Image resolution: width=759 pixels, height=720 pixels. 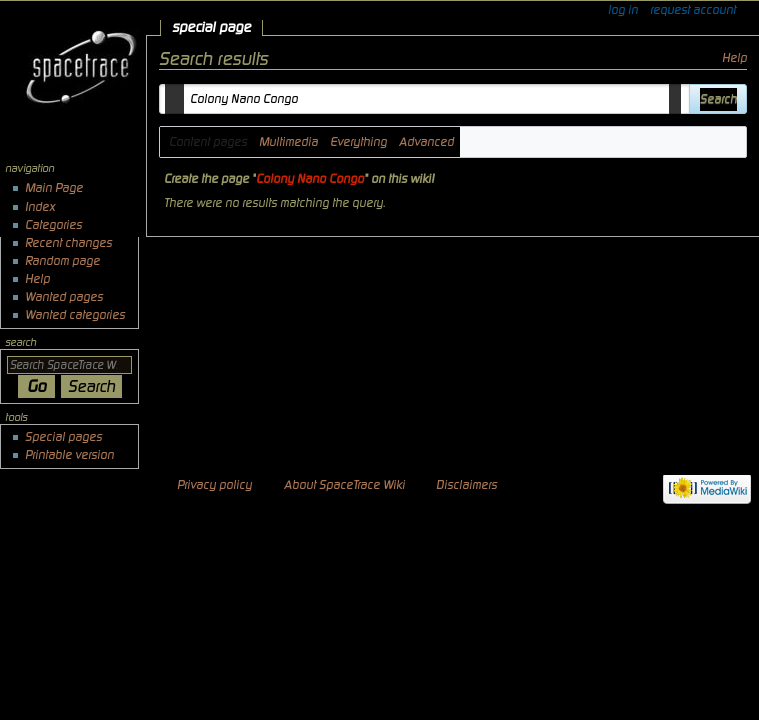 I want to click on Printable version, so click(x=69, y=455).